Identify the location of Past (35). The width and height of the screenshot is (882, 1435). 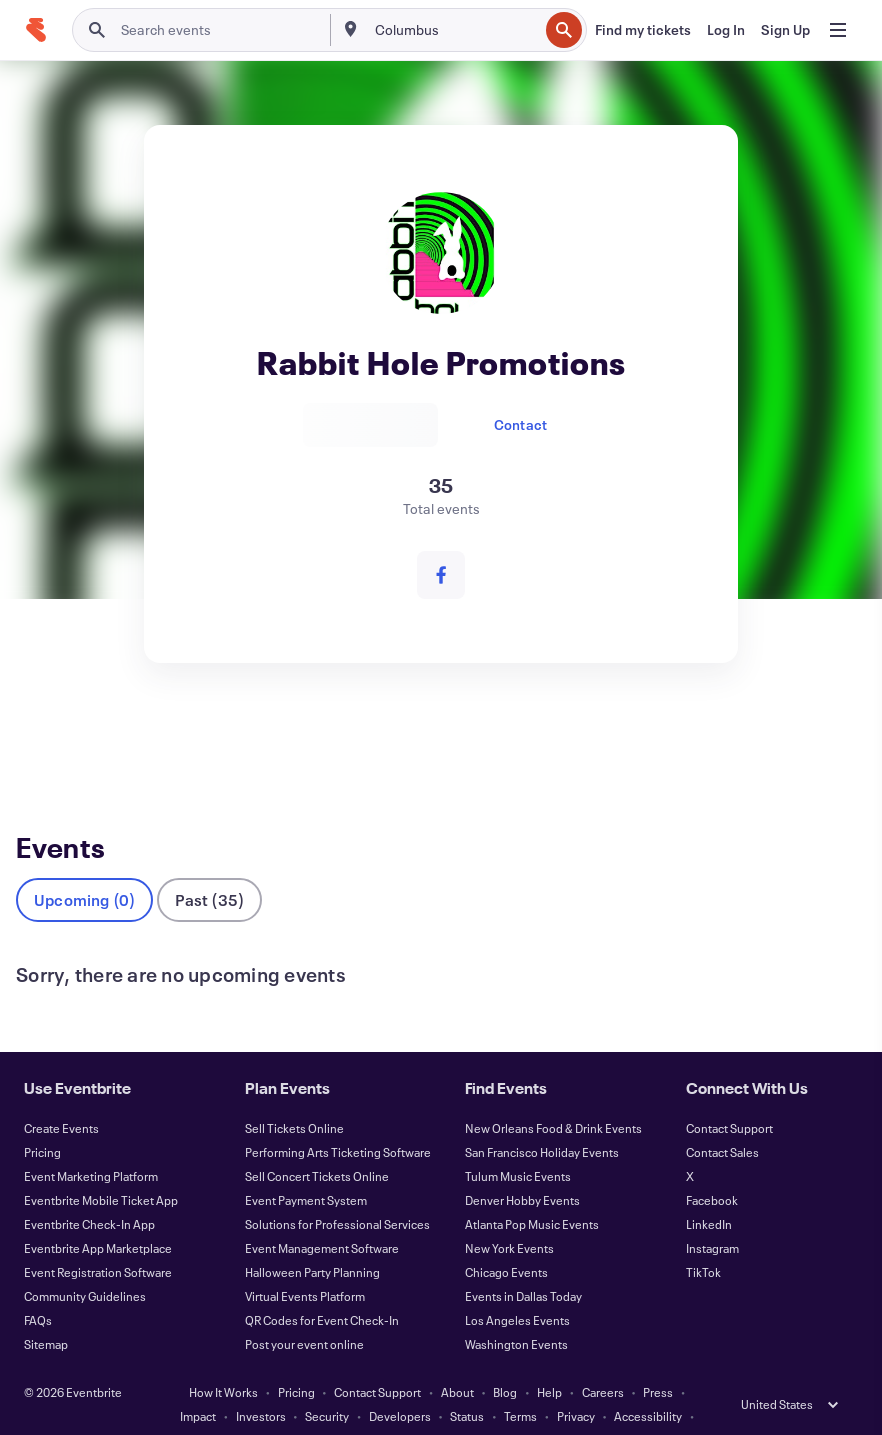
(209, 866).